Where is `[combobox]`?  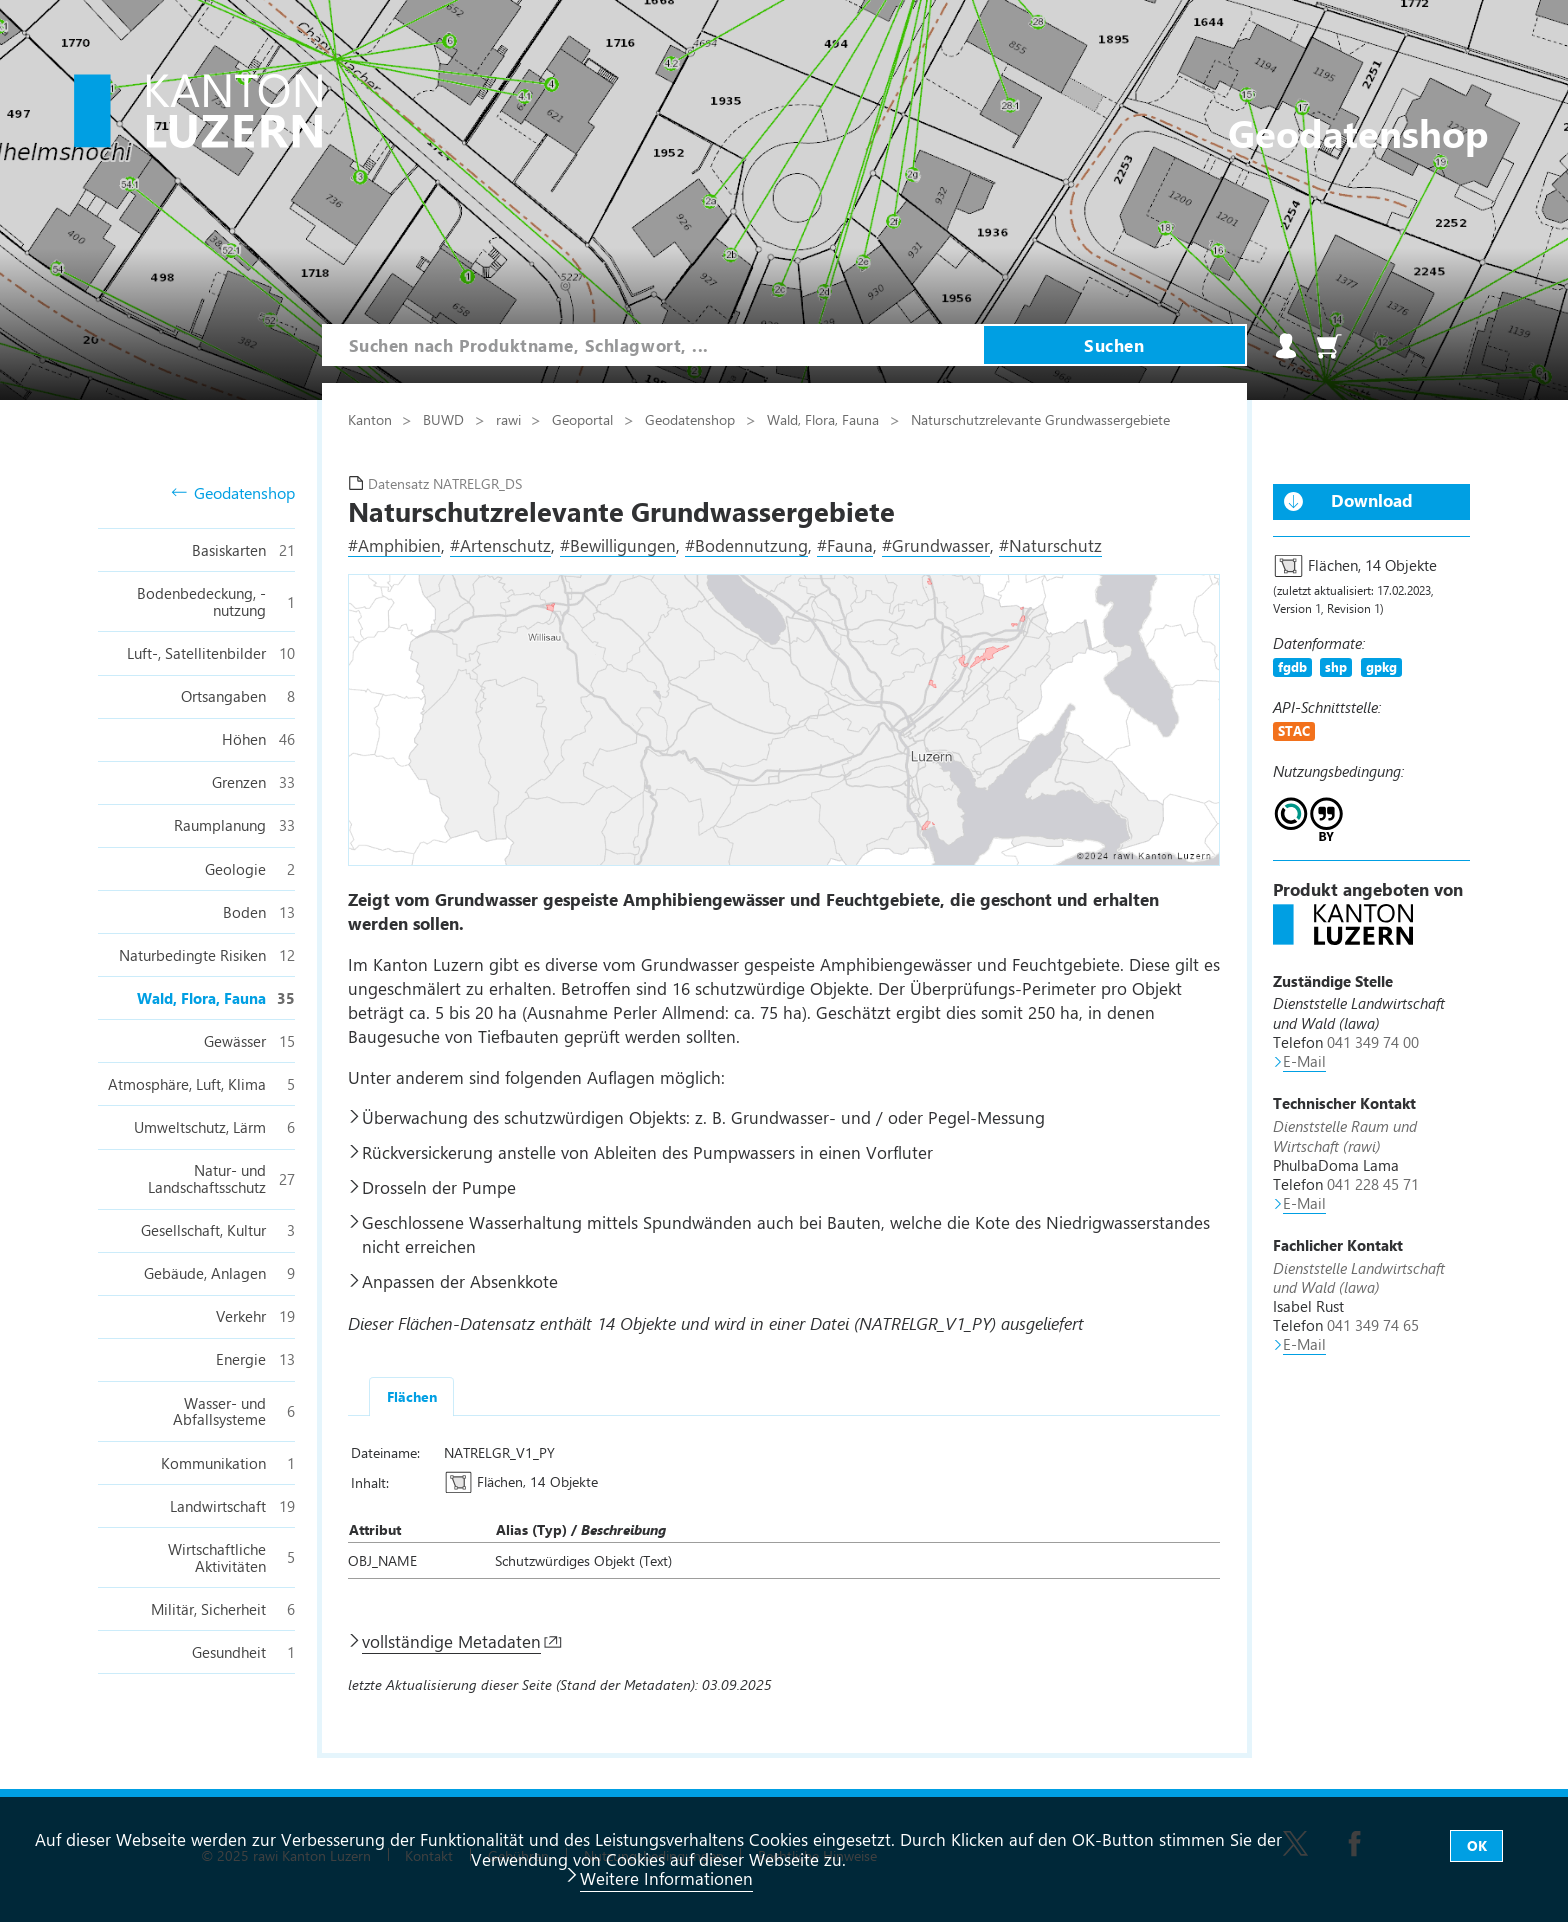
[combobox] is located at coordinates (653, 345).